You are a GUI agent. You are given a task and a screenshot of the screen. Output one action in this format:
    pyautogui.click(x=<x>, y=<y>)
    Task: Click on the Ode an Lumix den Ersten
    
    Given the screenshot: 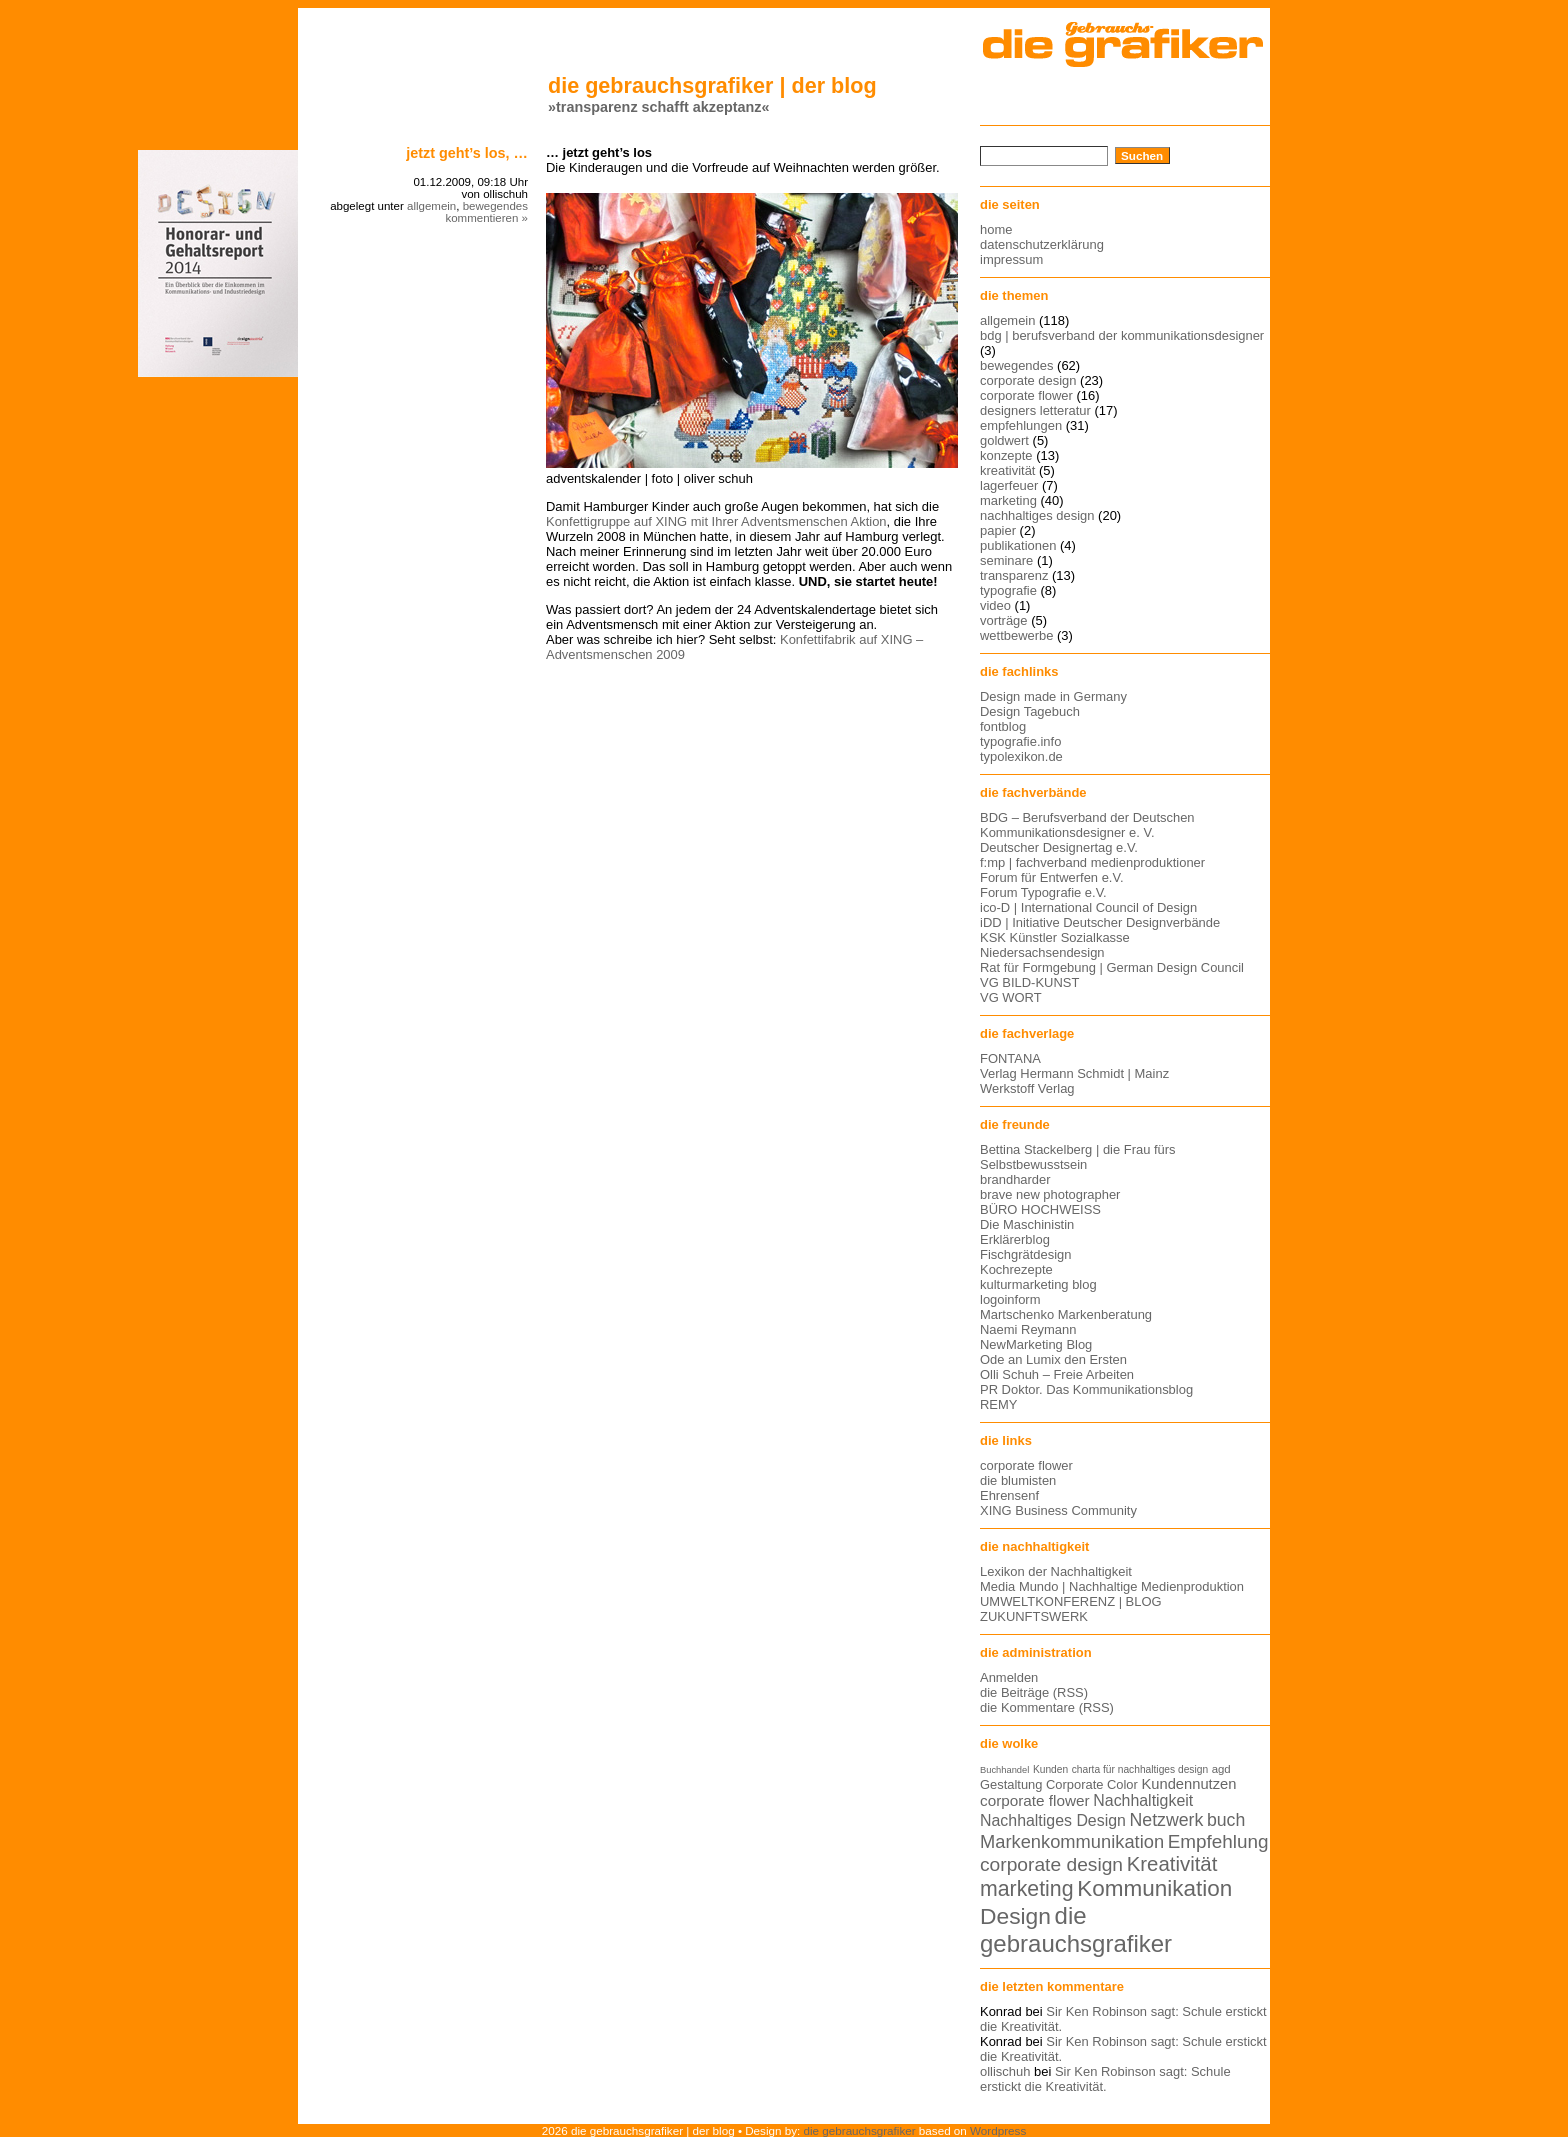 What is the action you would take?
    pyautogui.click(x=1053, y=1359)
    